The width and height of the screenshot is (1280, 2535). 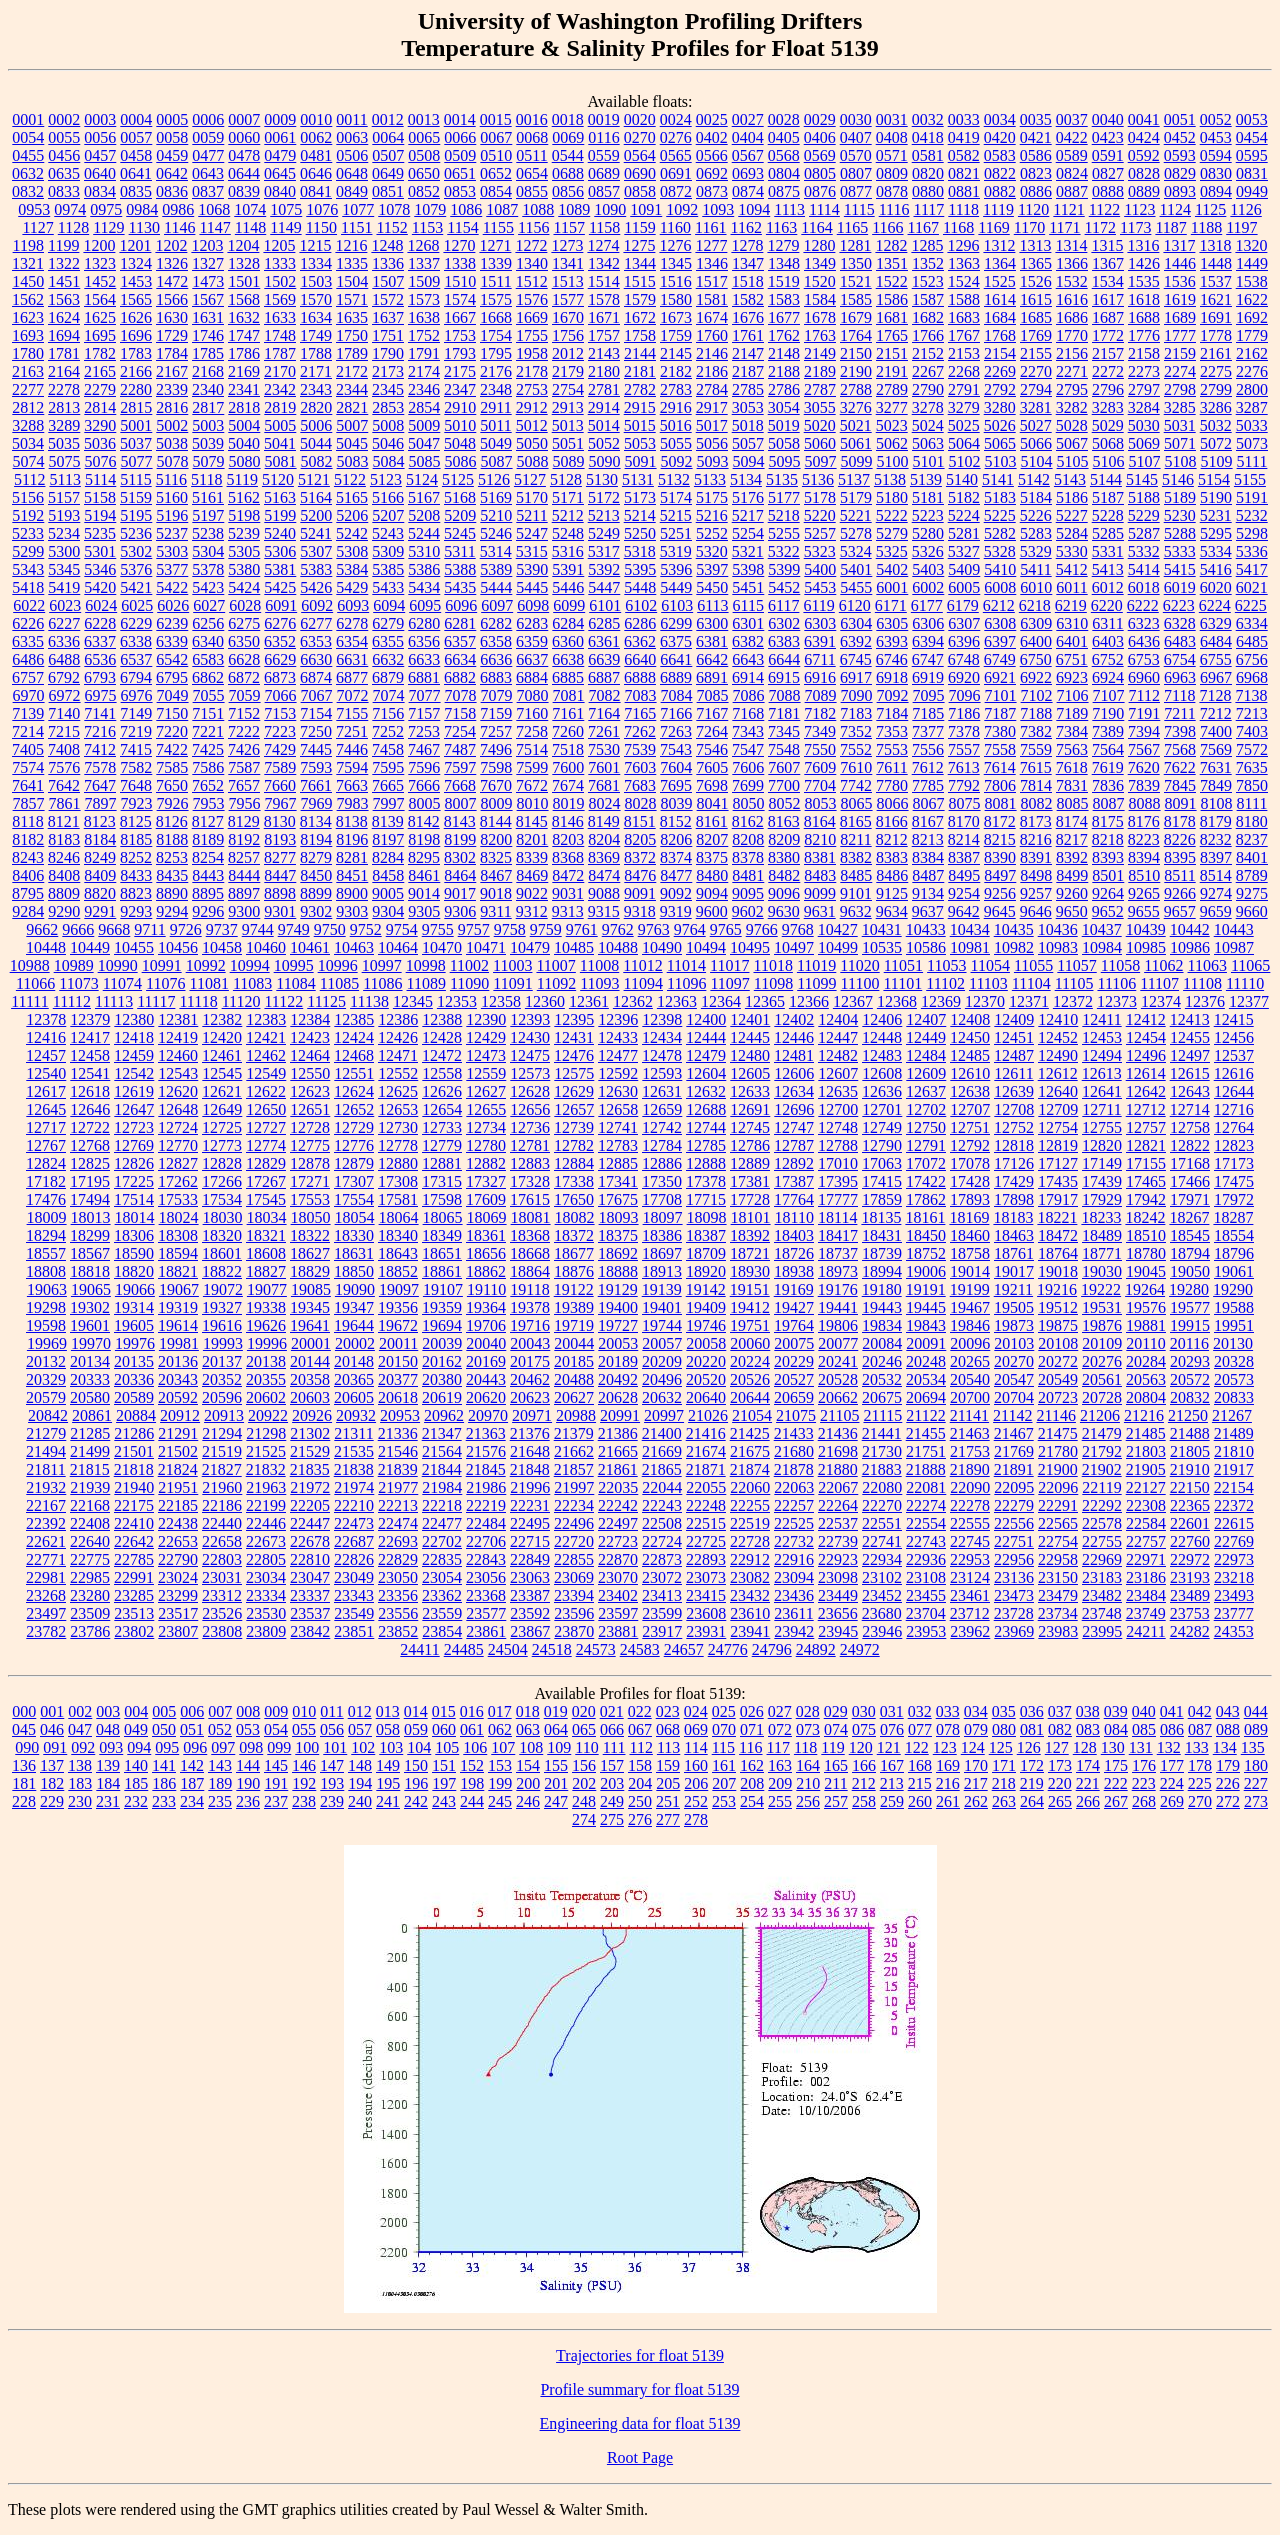 What do you see at coordinates (662, 1595) in the screenshot?
I see `23413` at bounding box center [662, 1595].